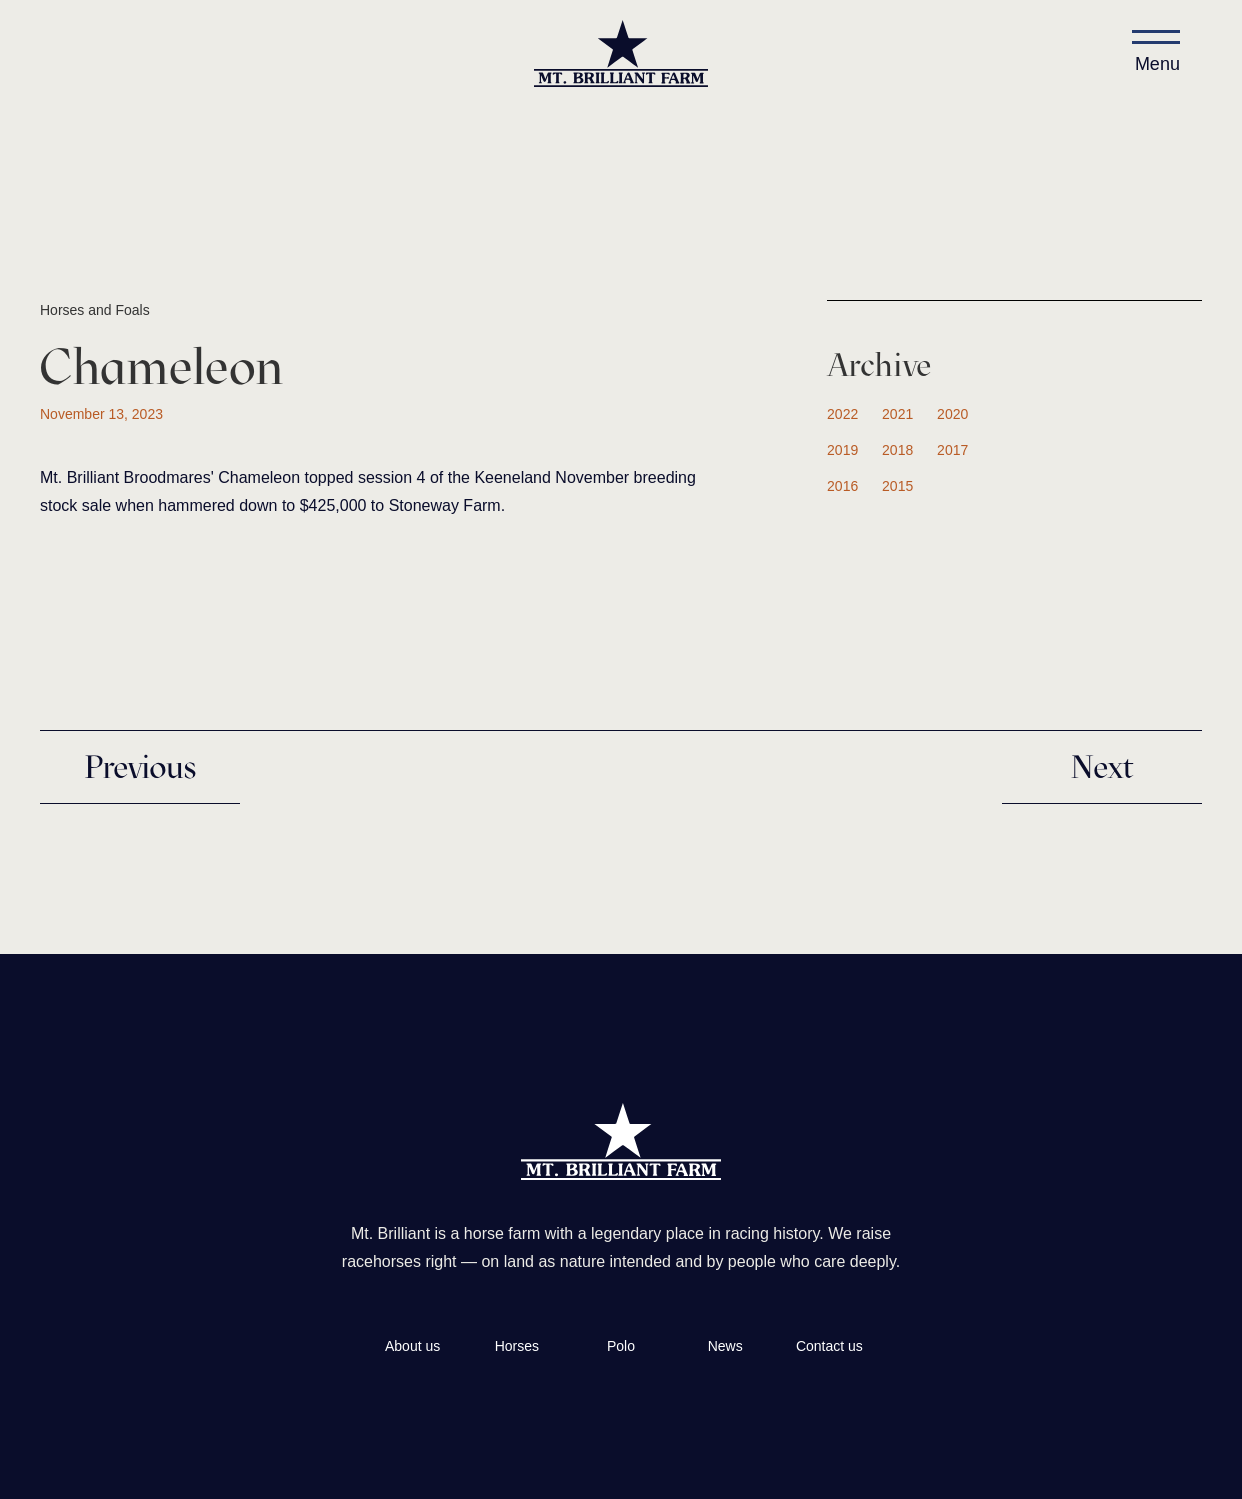 Image resolution: width=1242 pixels, height=1499 pixels. What do you see at coordinates (412, 1346) in the screenshot?
I see `About us` at bounding box center [412, 1346].